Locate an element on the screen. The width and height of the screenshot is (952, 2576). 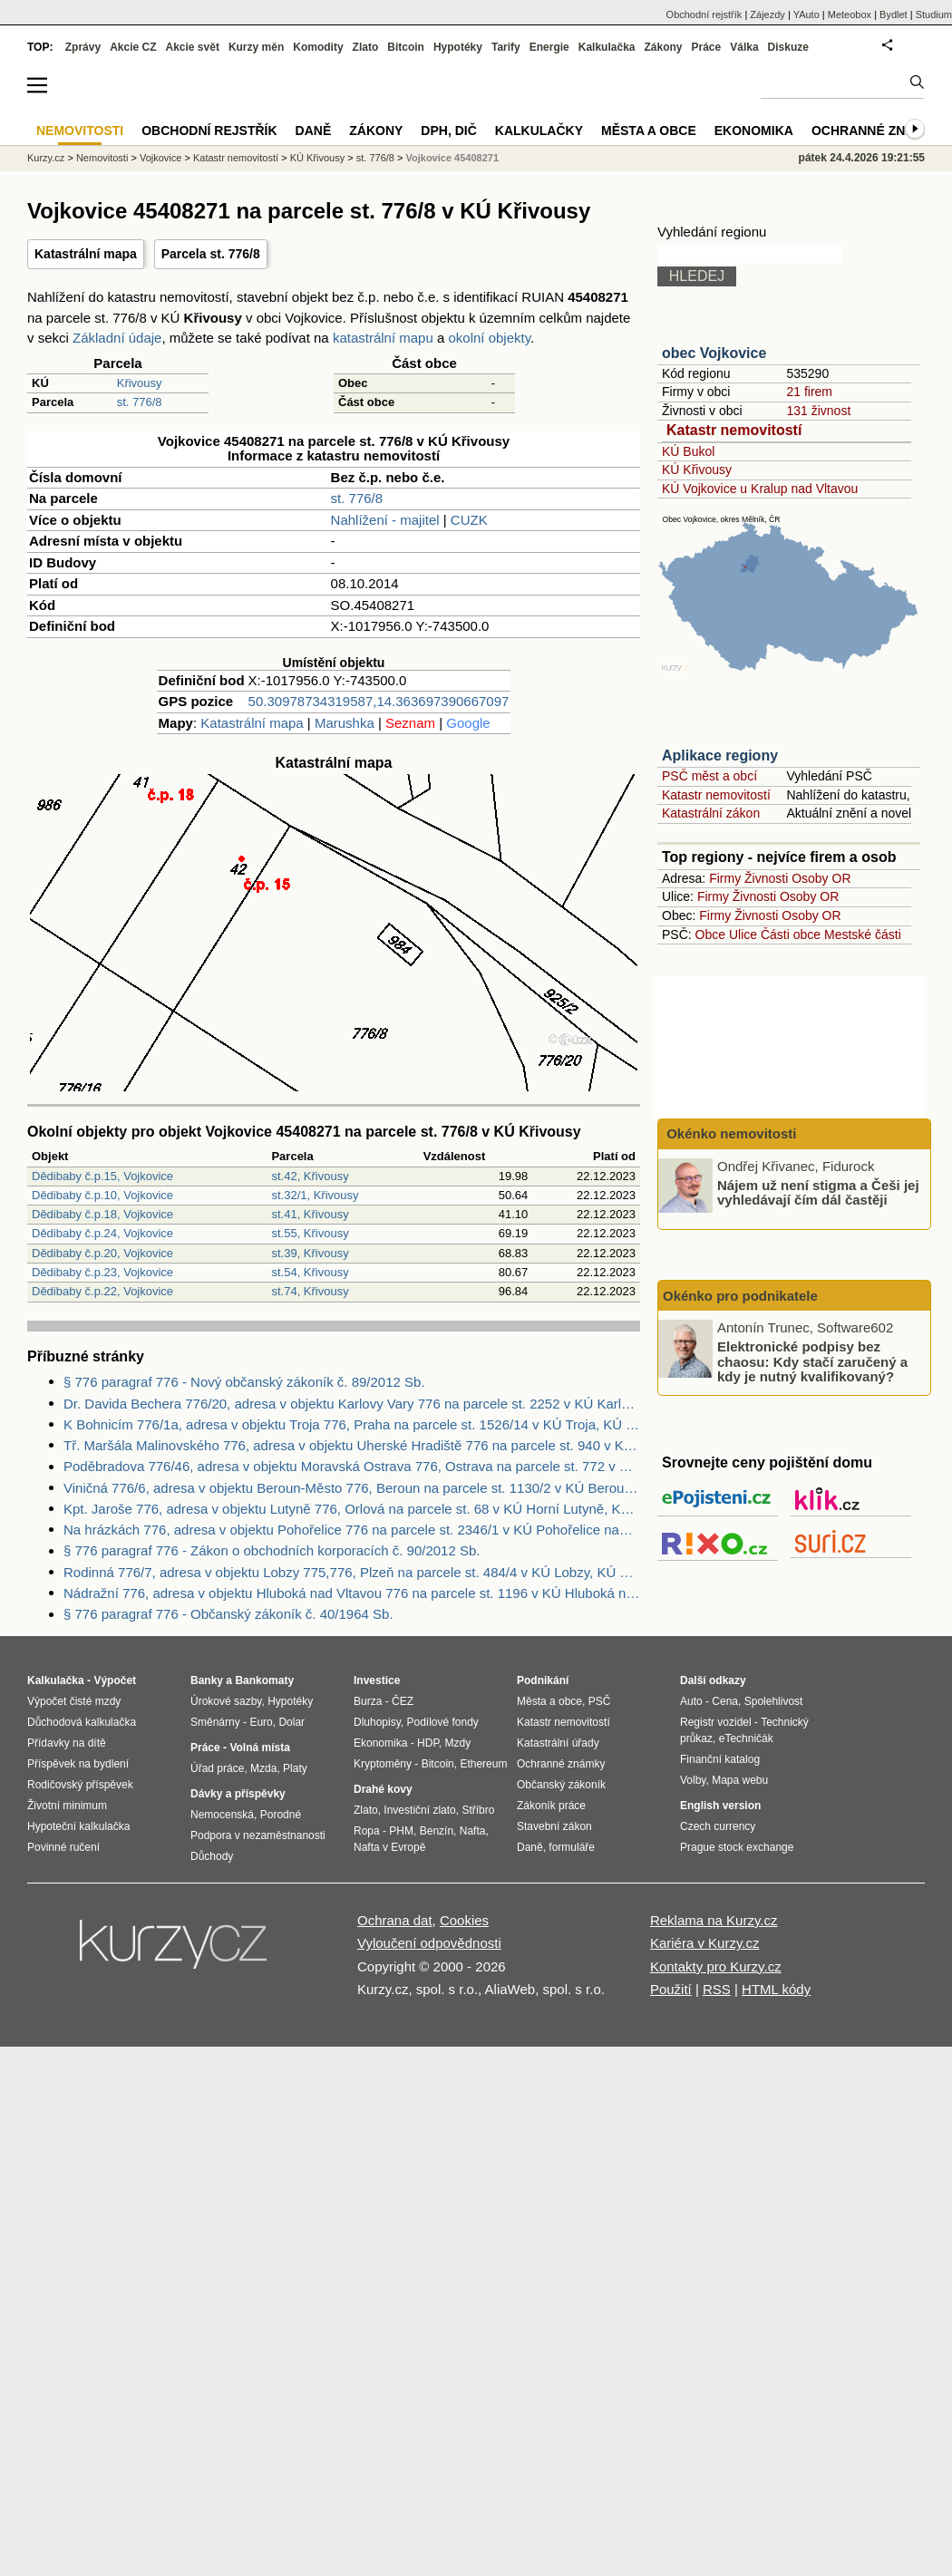
ČEZ is located at coordinates (402, 1701).